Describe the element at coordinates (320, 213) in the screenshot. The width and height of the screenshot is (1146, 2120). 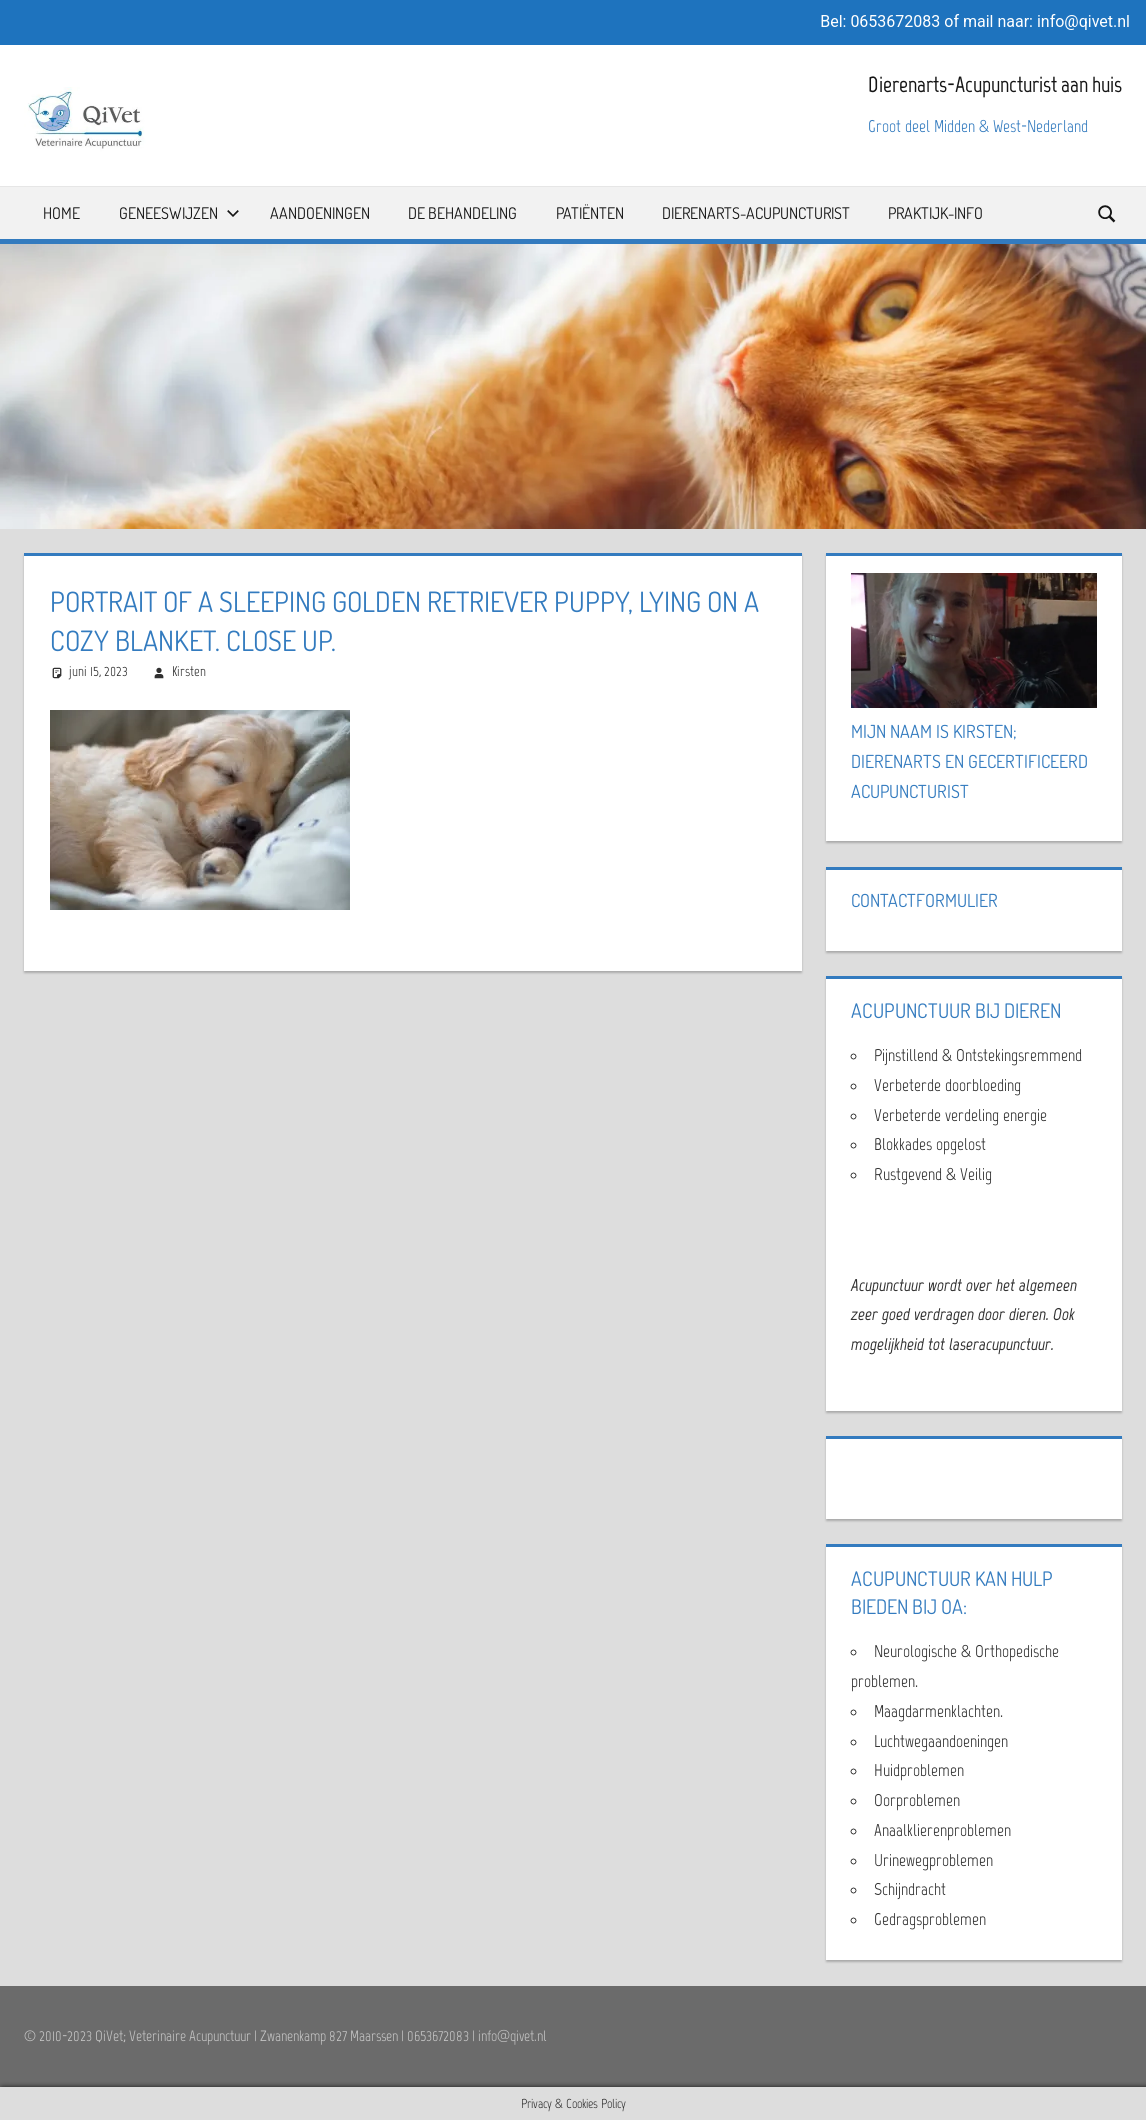
I see `Aandoeningen` at that location.